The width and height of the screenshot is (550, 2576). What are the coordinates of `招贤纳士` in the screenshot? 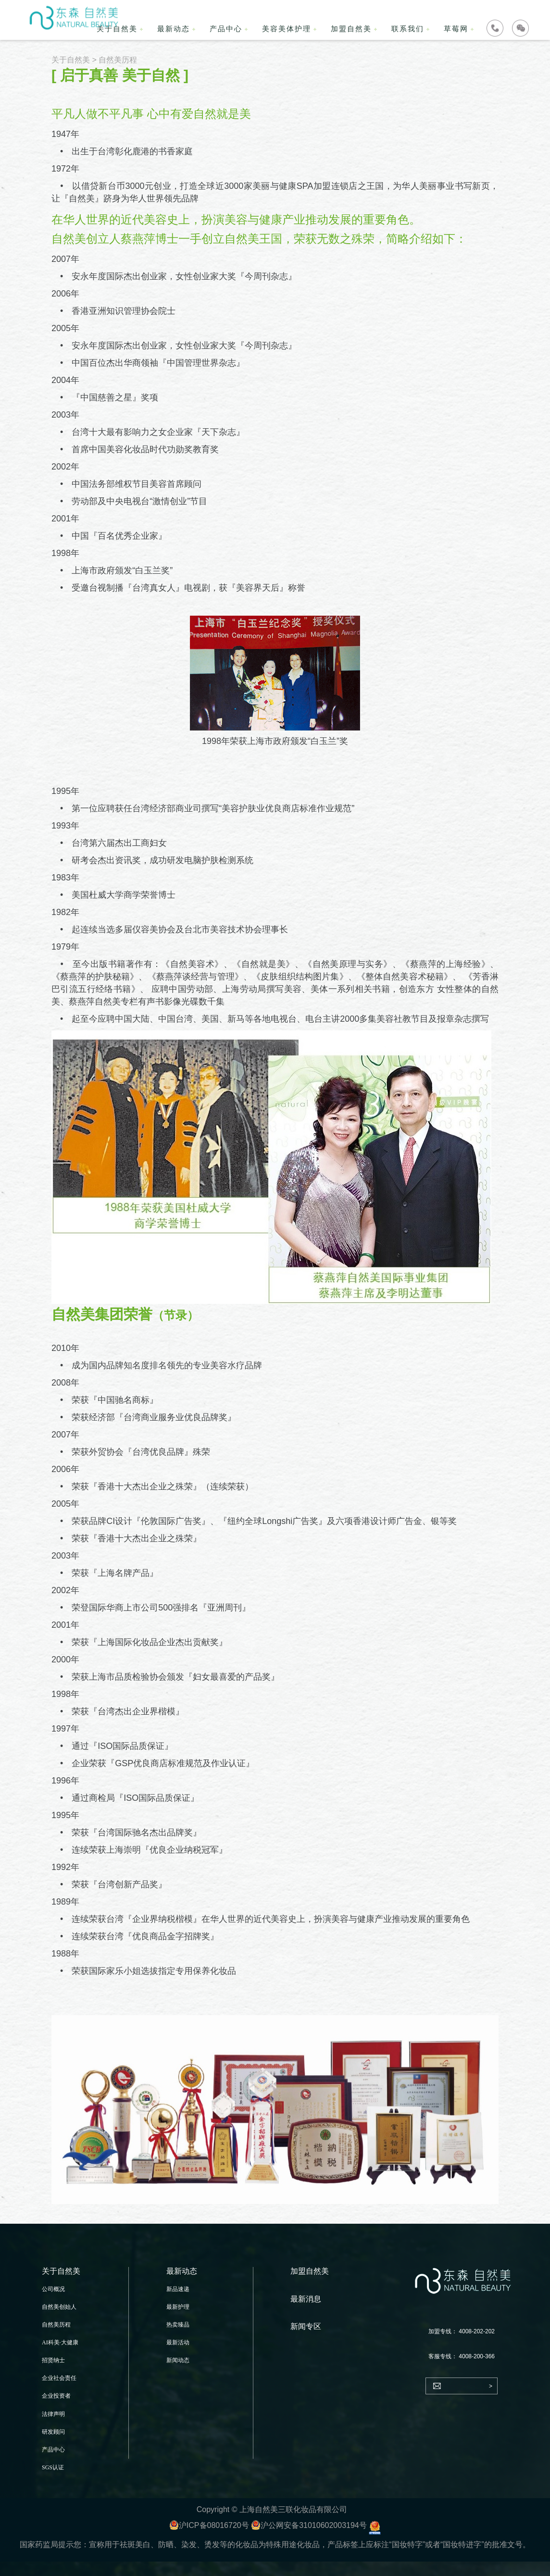 It's located at (53, 2360).